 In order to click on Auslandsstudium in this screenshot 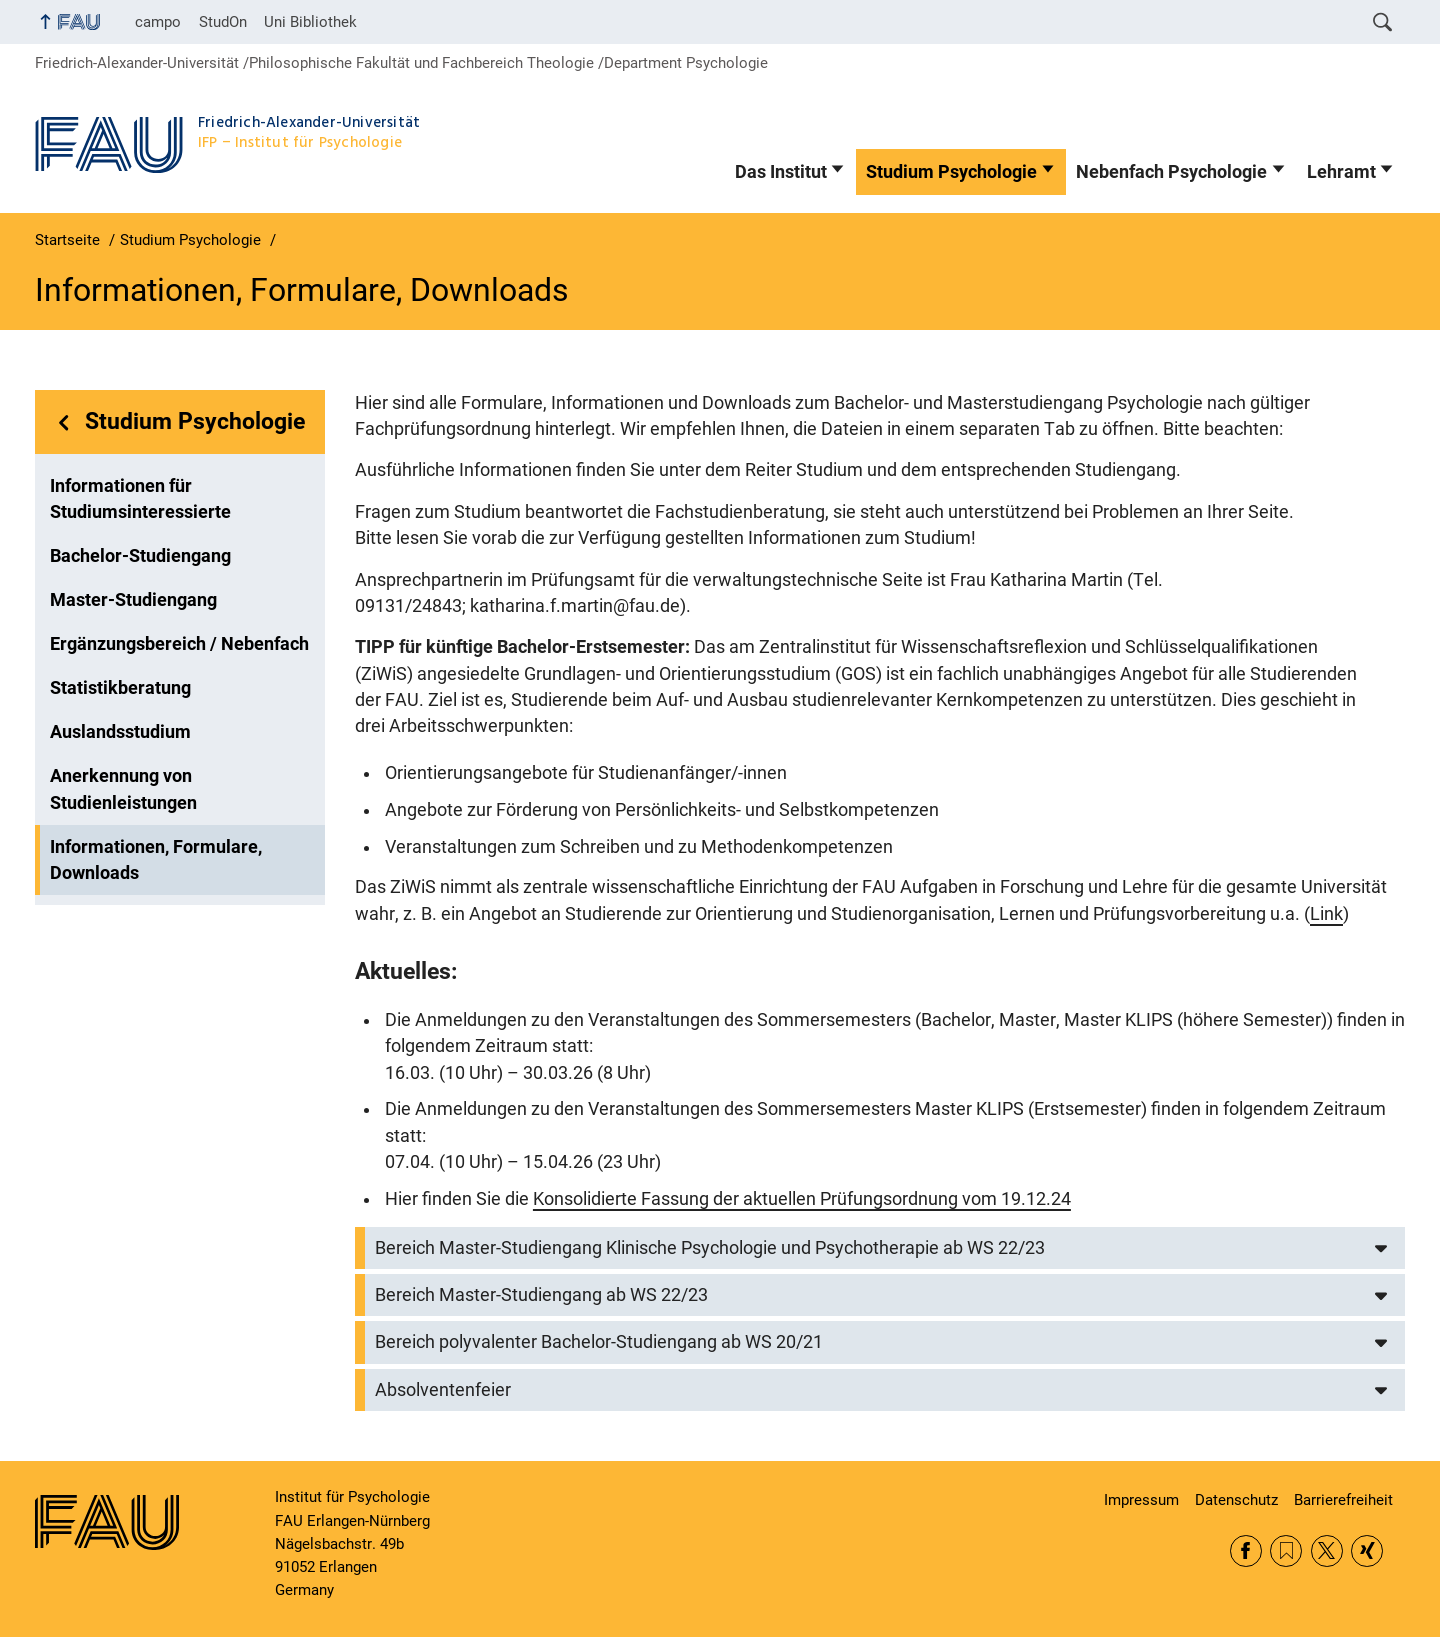, I will do `click(120, 732)`.